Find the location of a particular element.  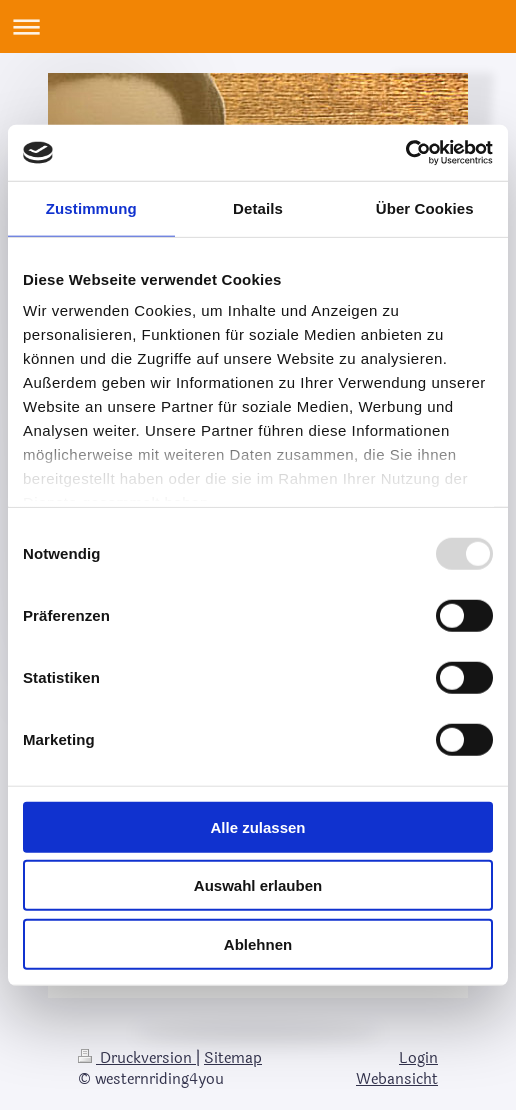

Webansicht is located at coordinates (397, 1079).